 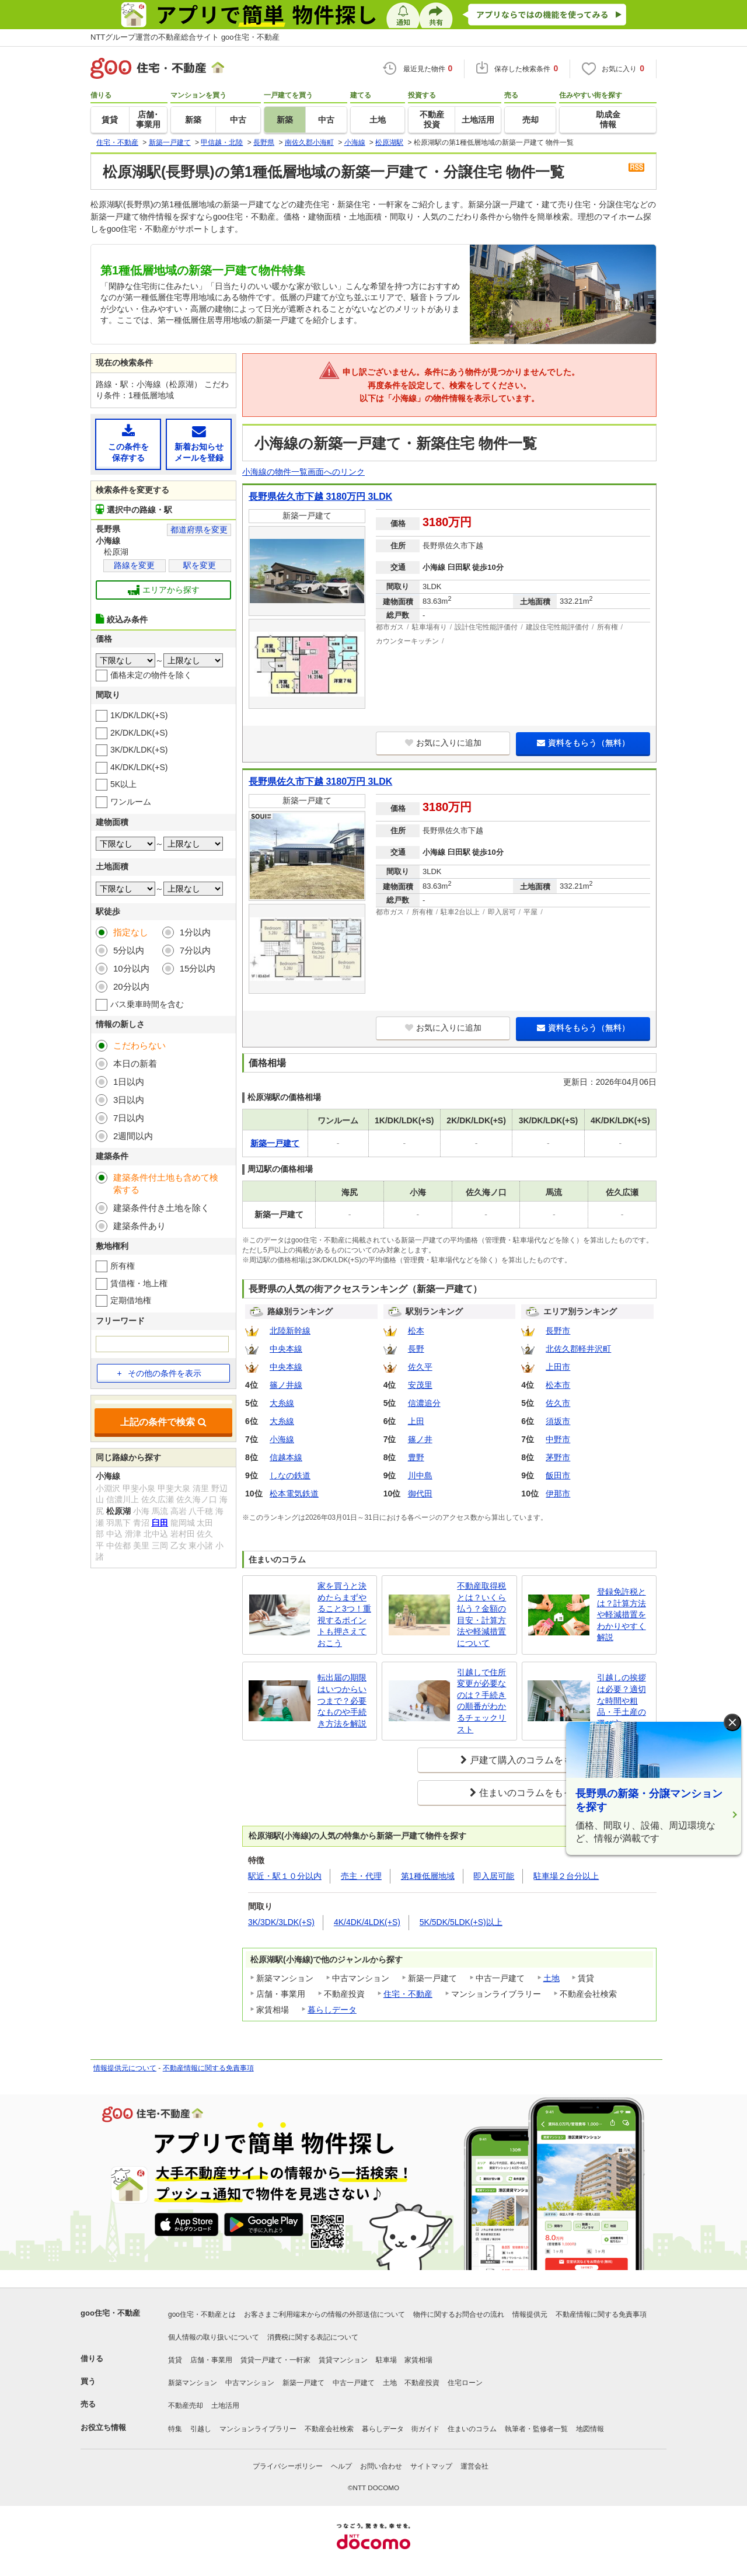 I want to click on 建築条件あり, so click(x=139, y=1226).